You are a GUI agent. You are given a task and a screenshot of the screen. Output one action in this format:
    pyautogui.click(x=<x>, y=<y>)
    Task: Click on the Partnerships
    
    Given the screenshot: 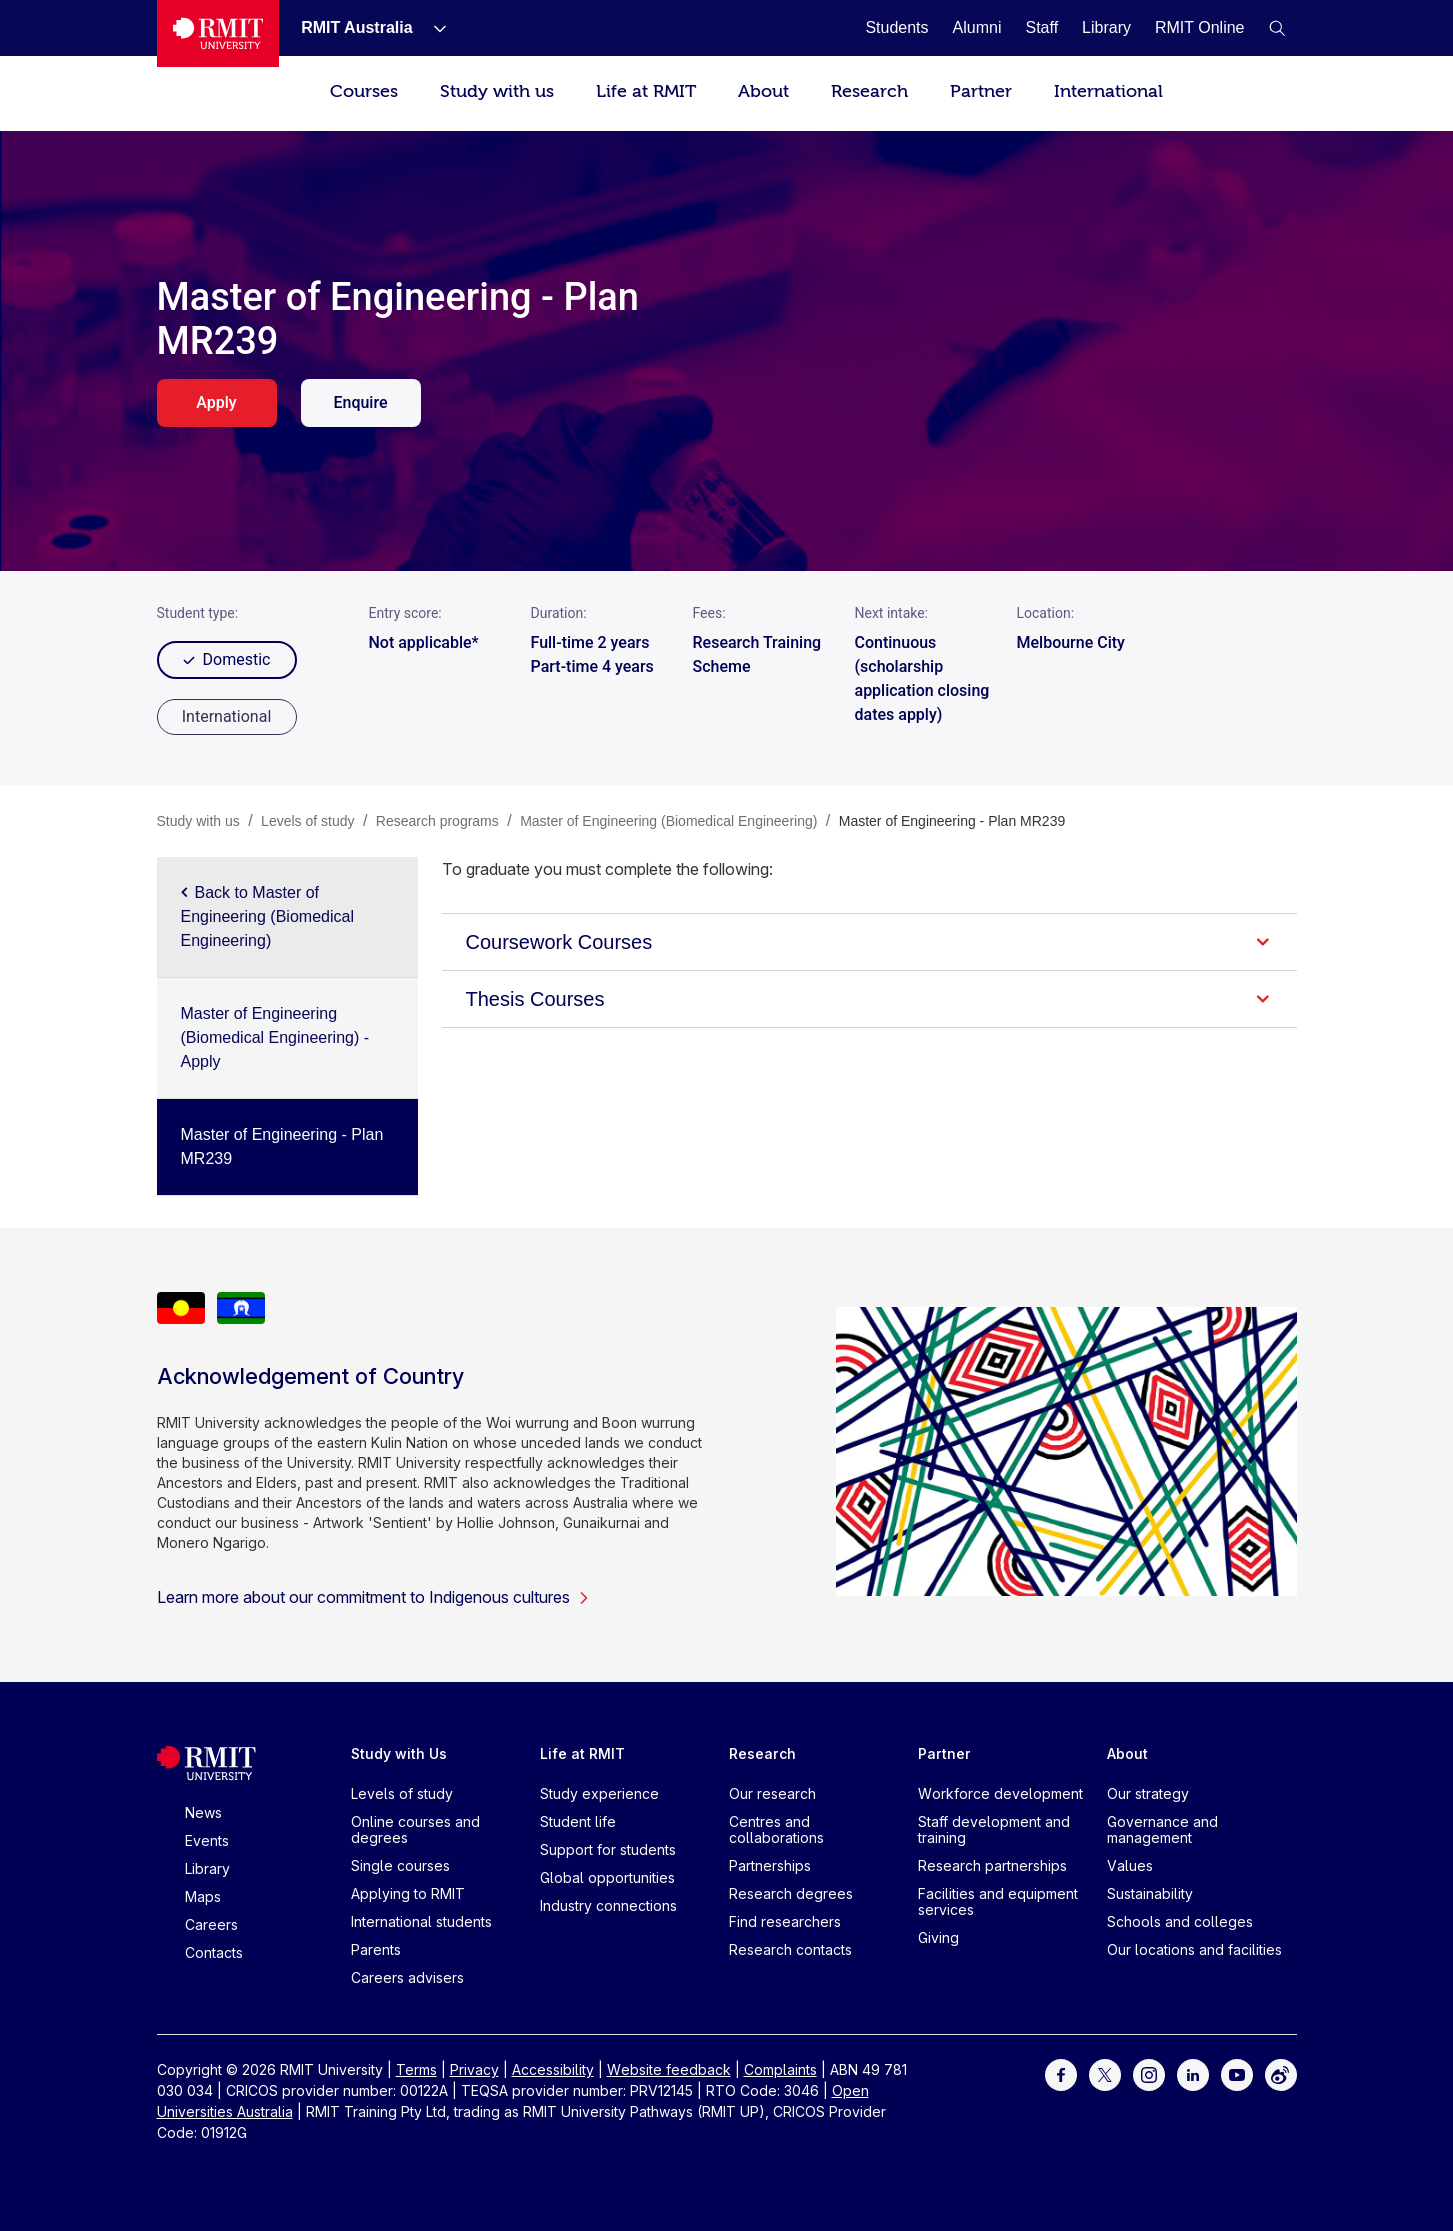 What is the action you would take?
    pyautogui.click(x=770, y=1865)
    